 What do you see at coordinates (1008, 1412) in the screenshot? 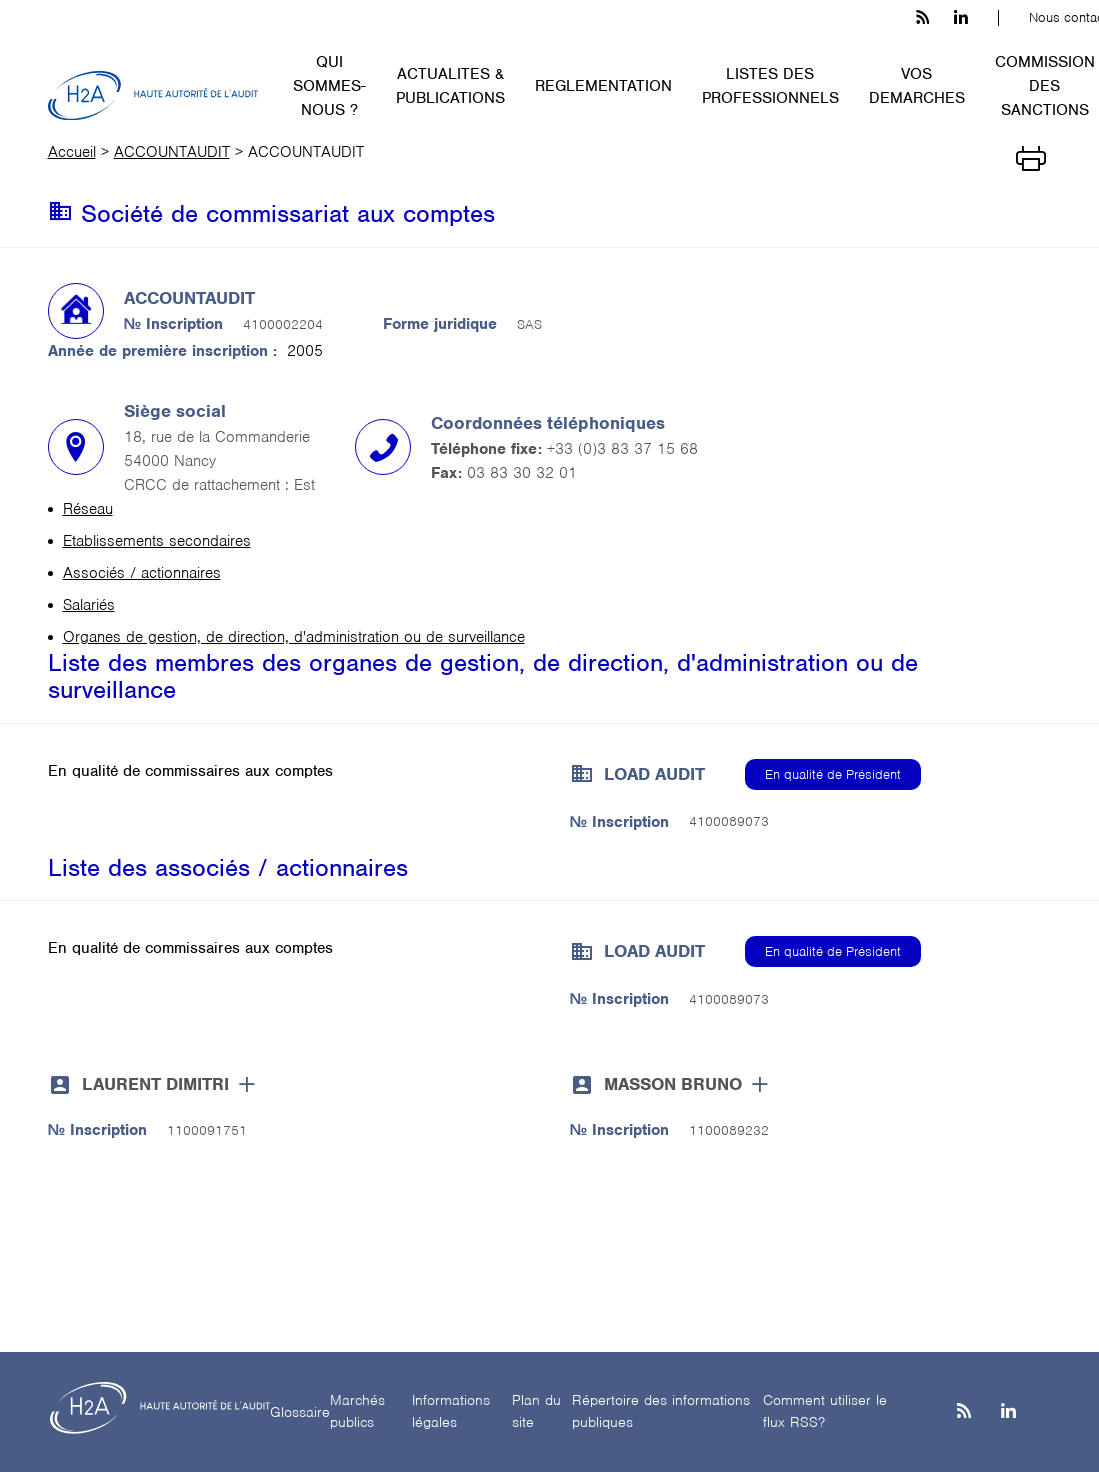
I see `[Linkedin]` at bounding box center [1008, 1412].